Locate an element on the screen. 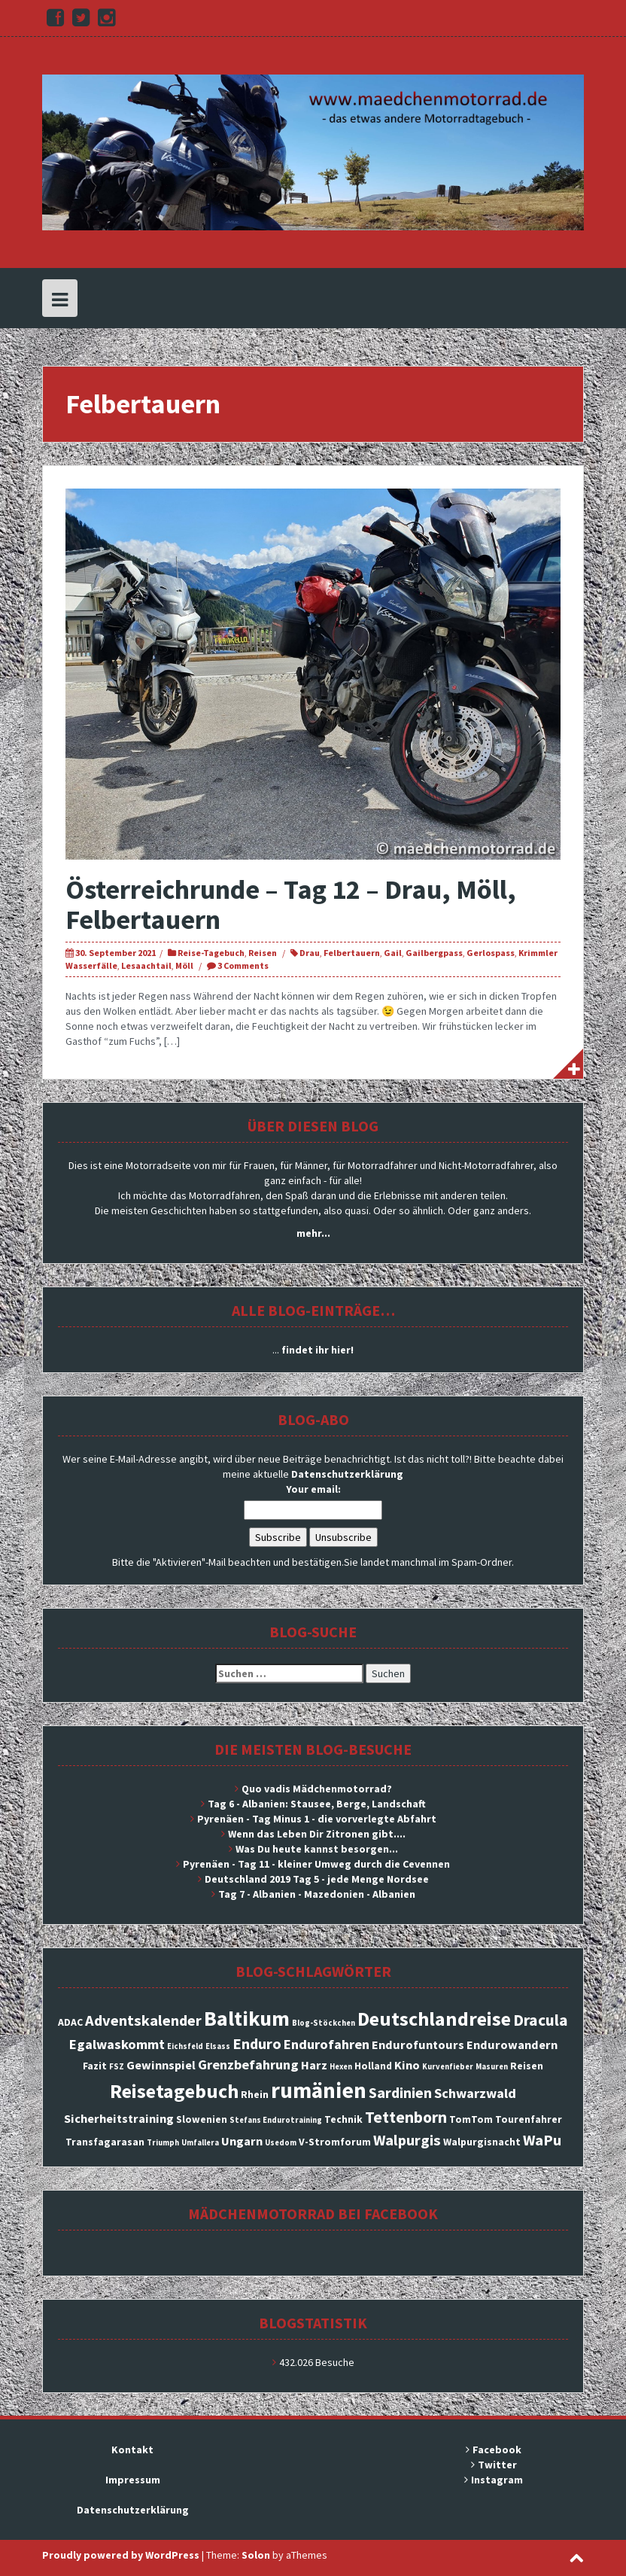  rumänien [rumänien (15 Einträge)] is located at coordinates (318, 2090).